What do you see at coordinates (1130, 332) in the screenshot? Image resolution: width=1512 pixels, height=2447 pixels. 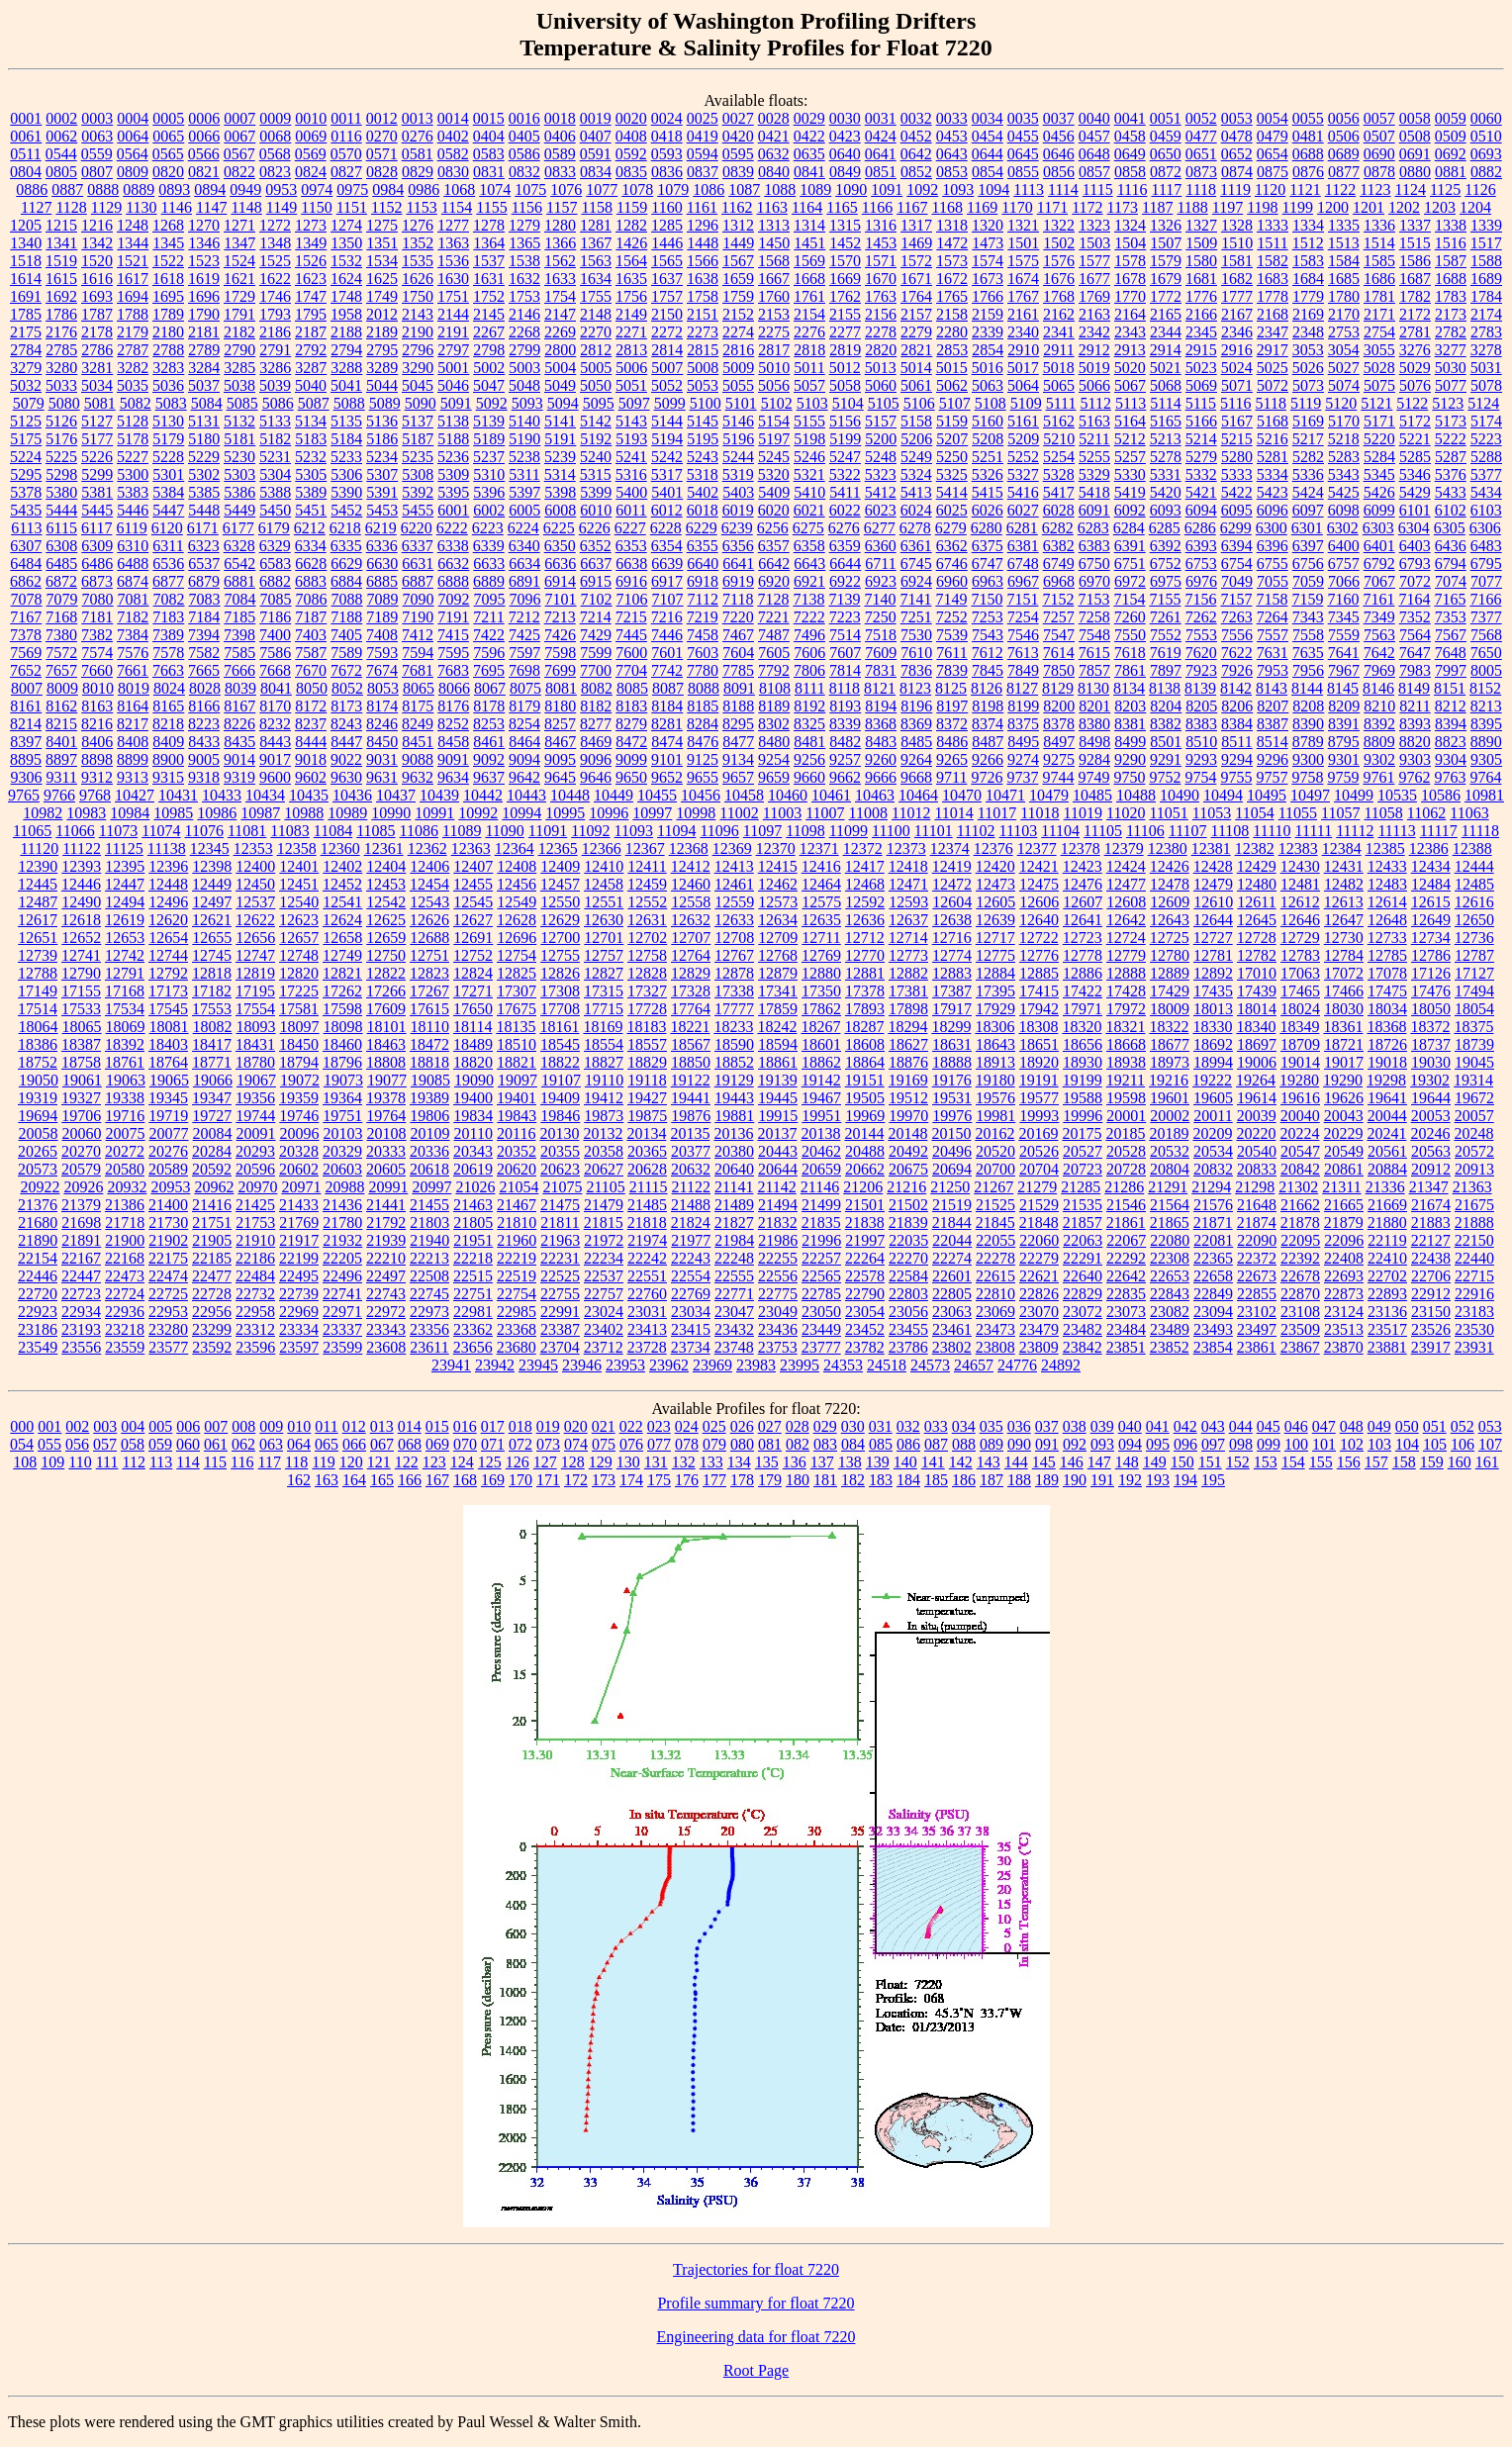 I see `2343` at bounding box center [1130, 332].